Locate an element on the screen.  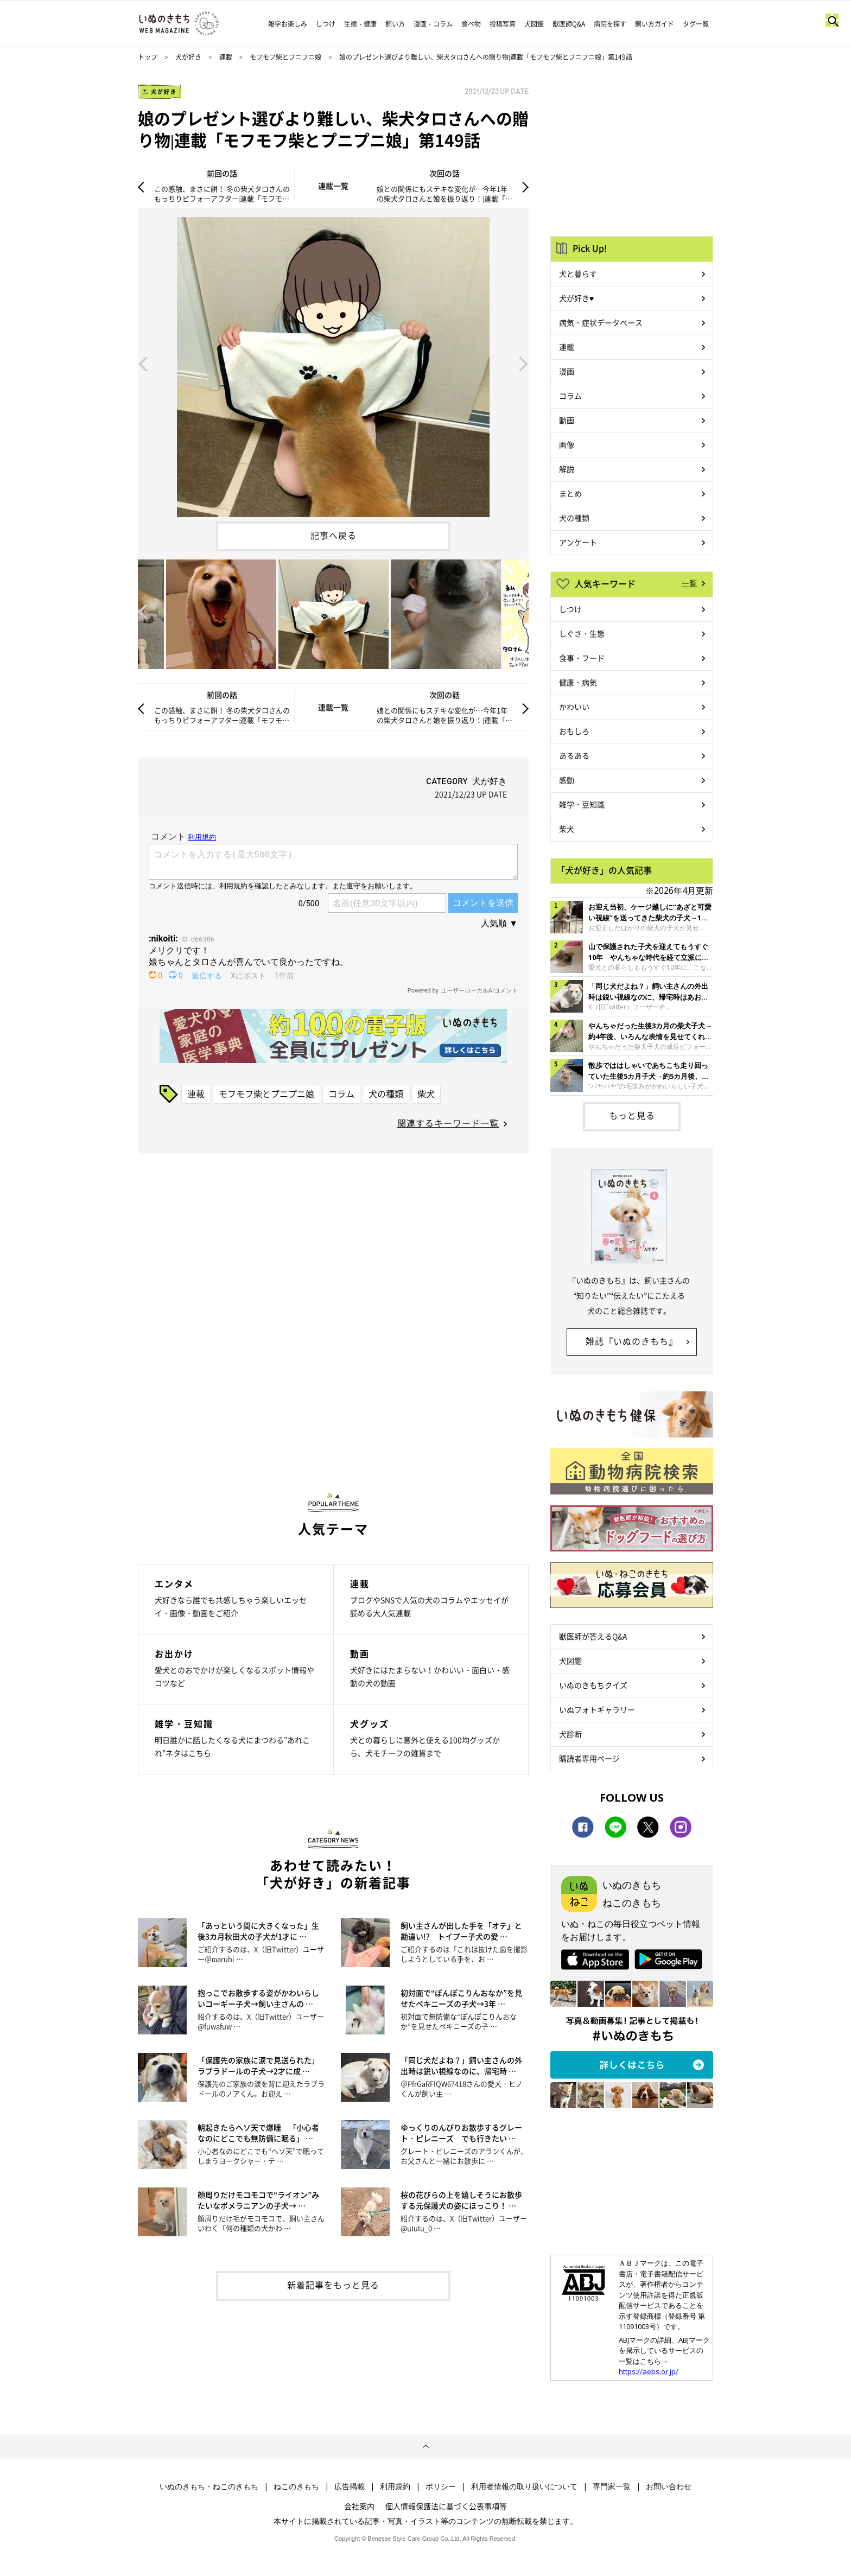
雑学お楽しみ is located at coordinates (287, 24).